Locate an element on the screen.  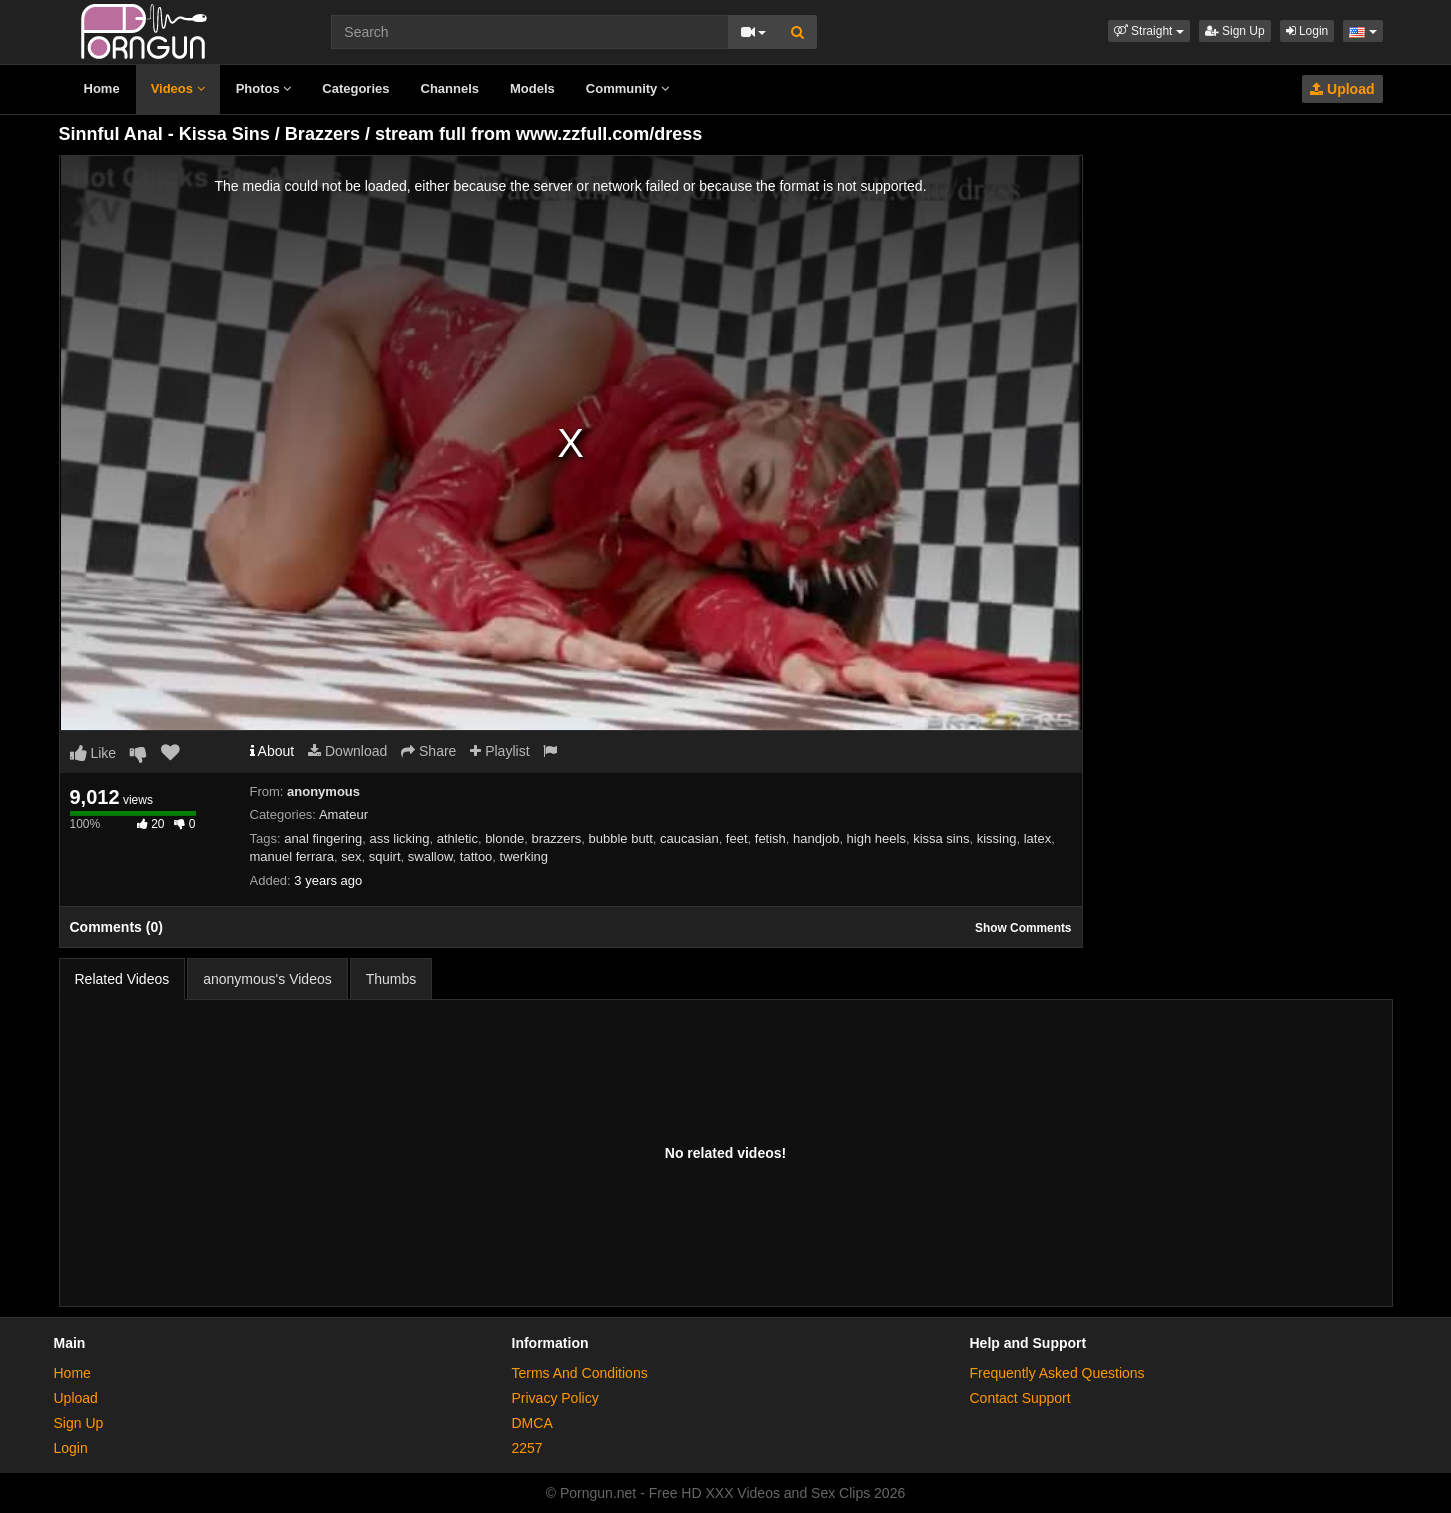
DMCA is located at coordinates (532, 1423).